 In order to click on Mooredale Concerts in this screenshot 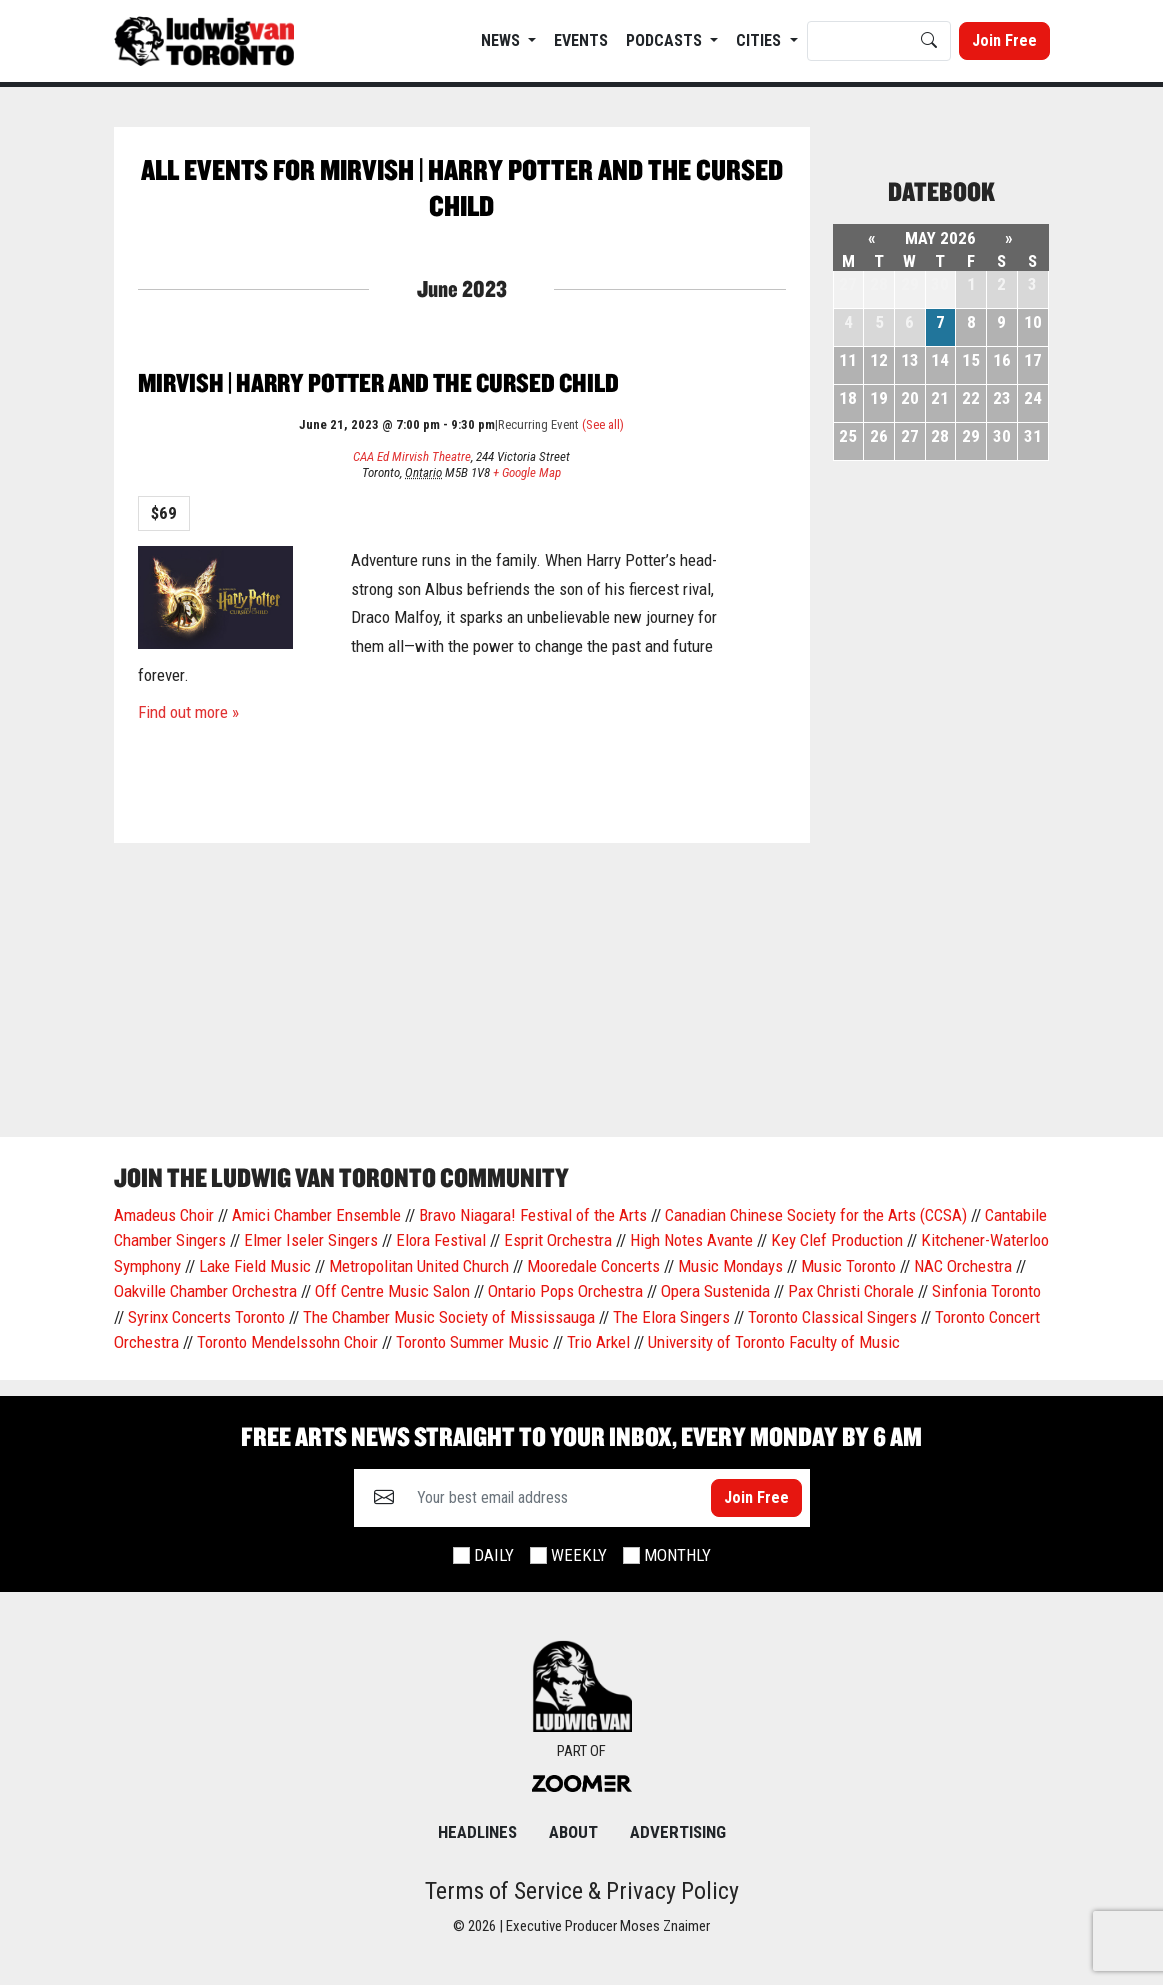, I will do `click(593, 1266)`.